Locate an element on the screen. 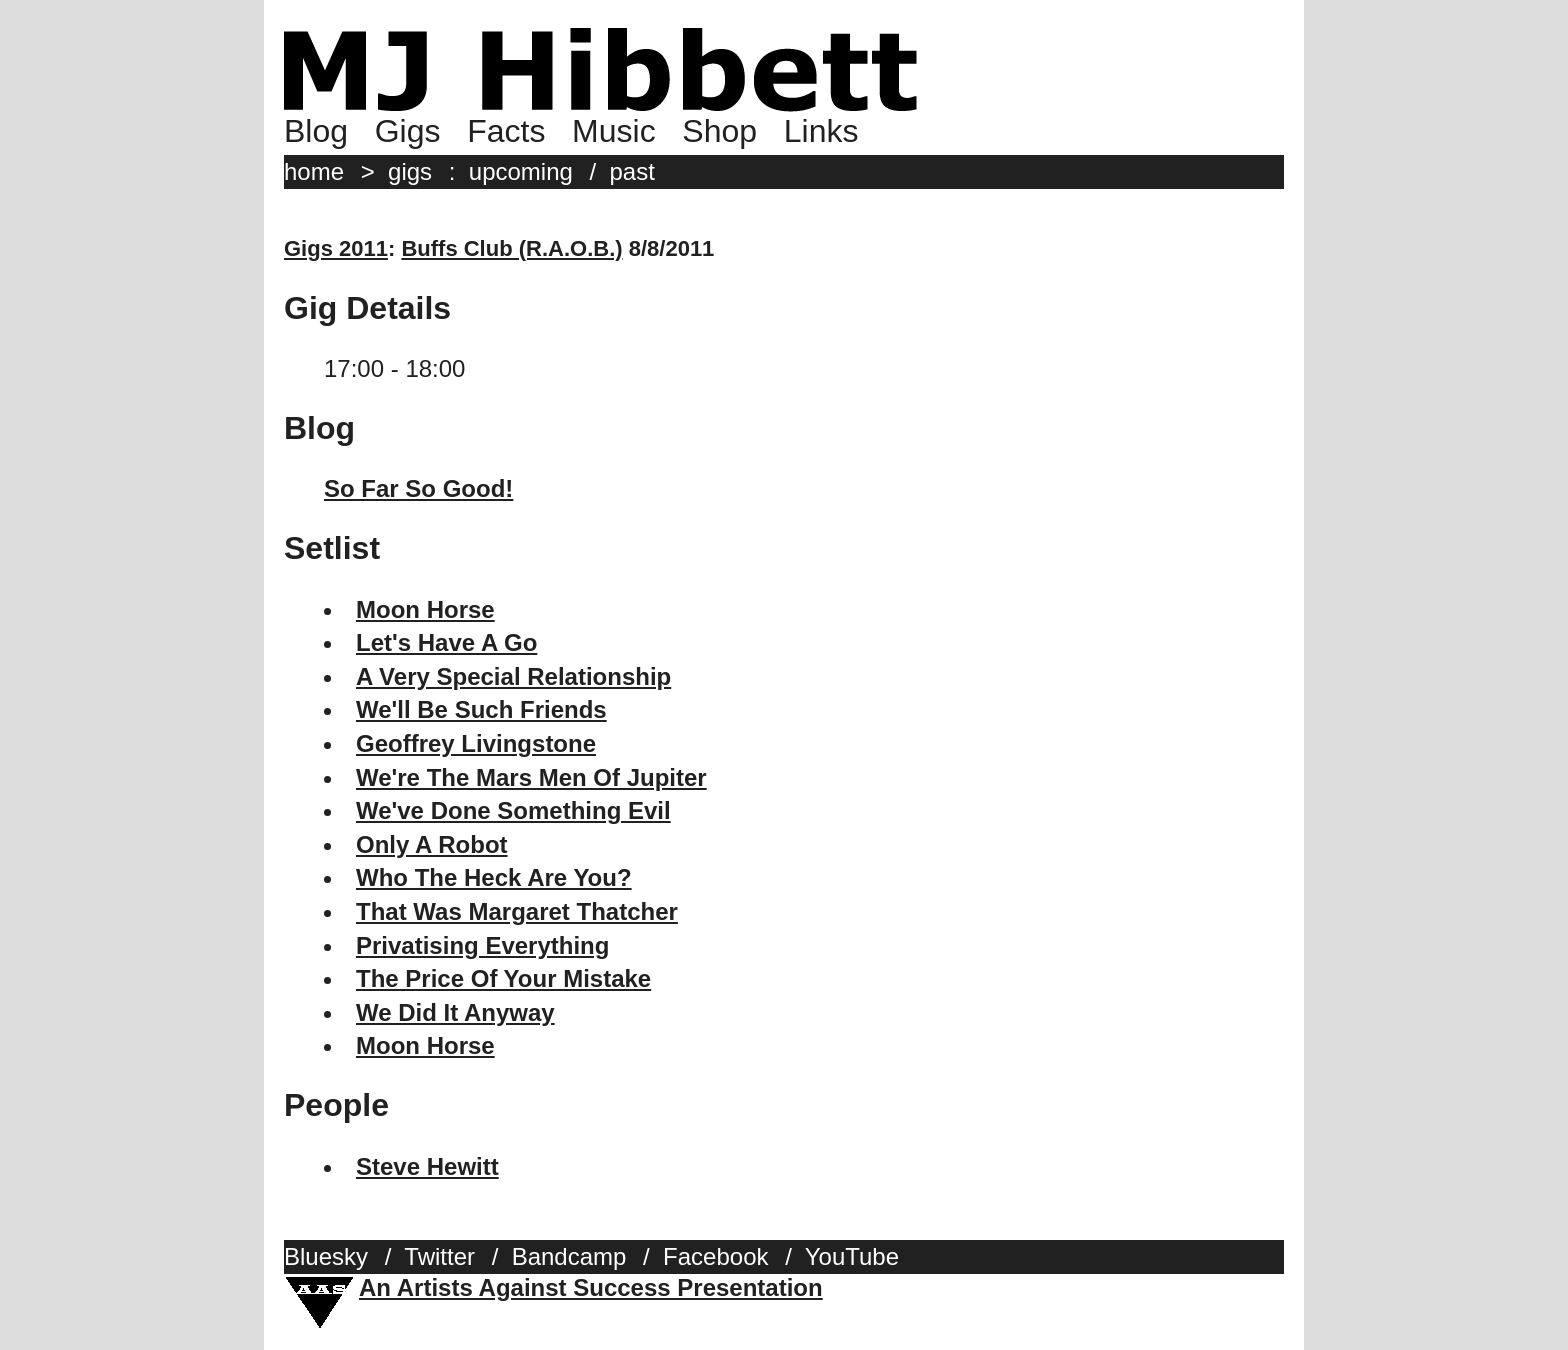  Facebook is located at coordinates (715, 1256).